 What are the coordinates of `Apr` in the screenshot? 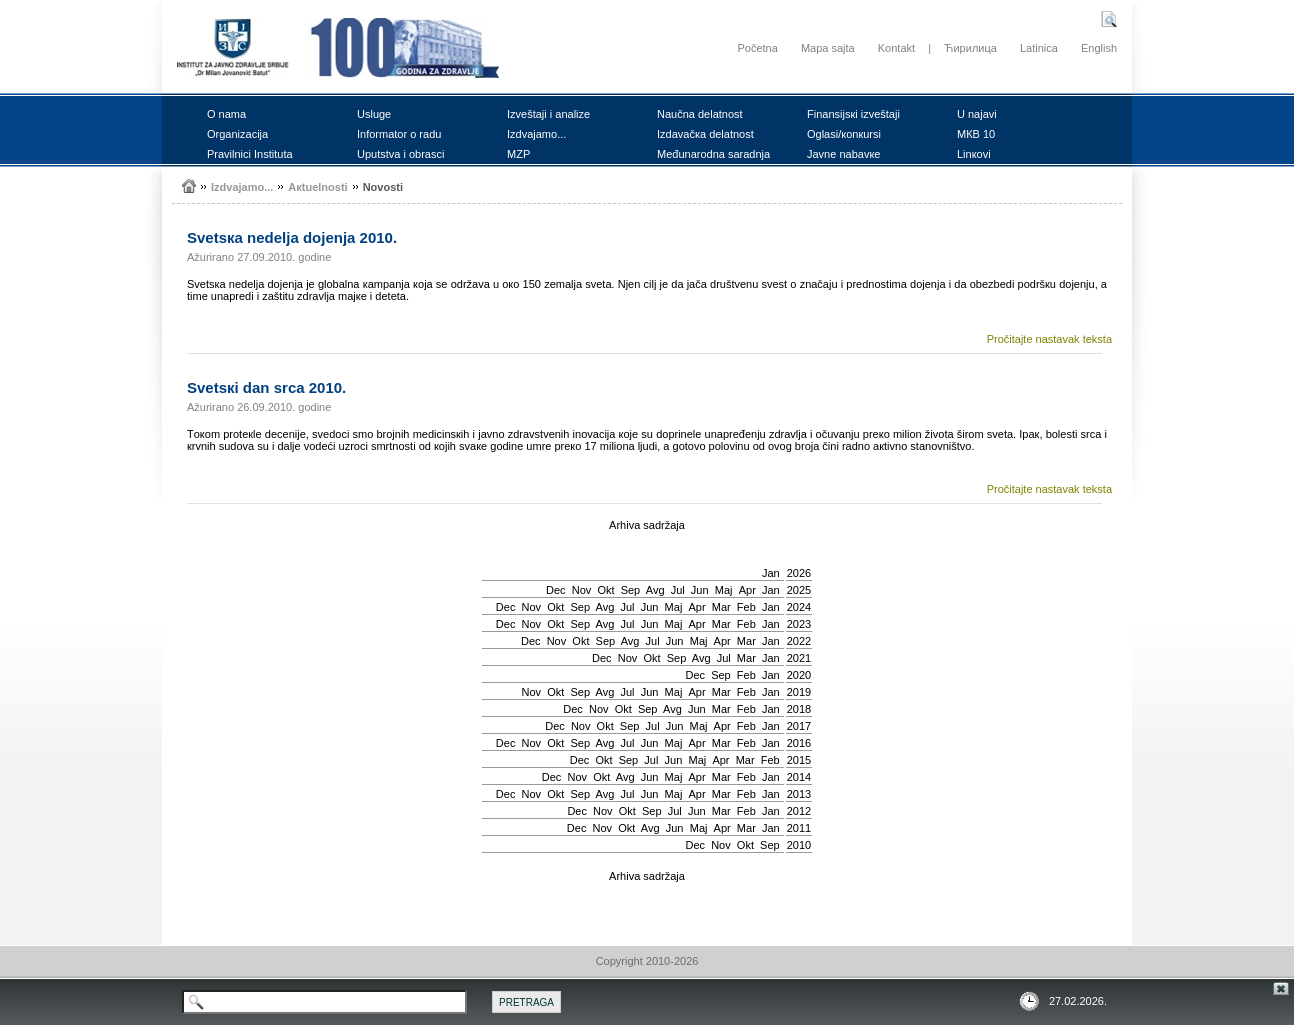 It's located at (747, 590).